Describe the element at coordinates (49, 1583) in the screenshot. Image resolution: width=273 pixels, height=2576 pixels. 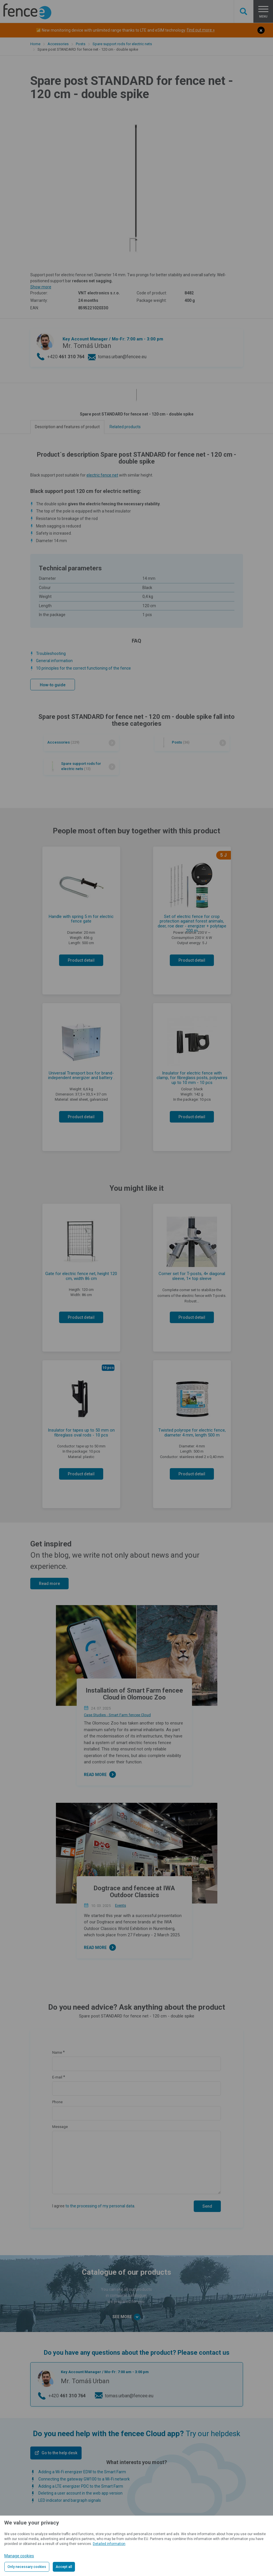
I see `Read more` at that location.